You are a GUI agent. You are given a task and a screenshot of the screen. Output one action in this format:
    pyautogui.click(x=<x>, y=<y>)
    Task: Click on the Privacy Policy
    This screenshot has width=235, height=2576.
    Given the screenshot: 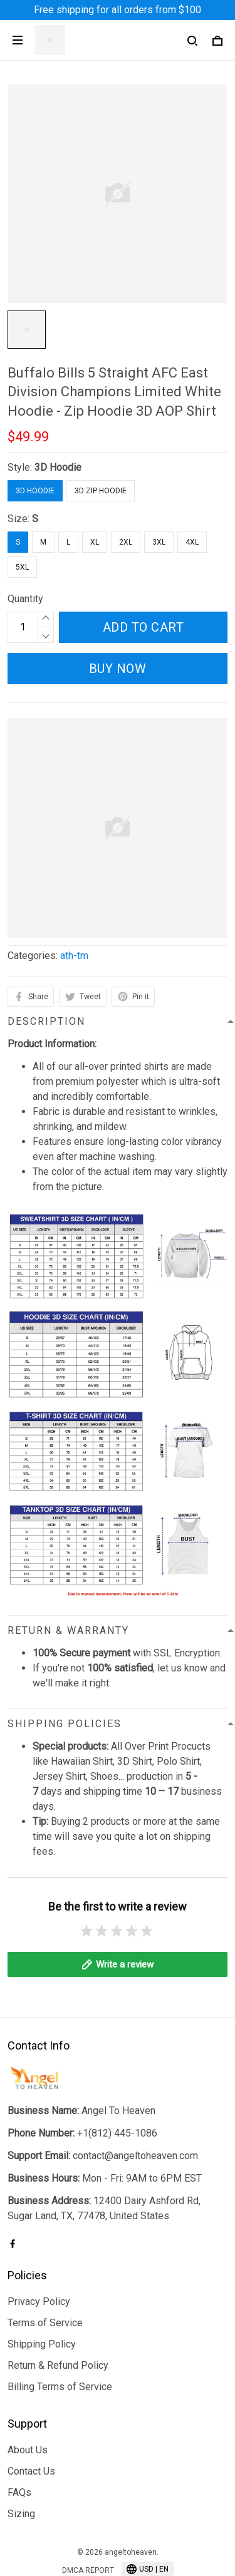 What is the action you would take?
    pyautogui.click(x=39, y=2249)
    